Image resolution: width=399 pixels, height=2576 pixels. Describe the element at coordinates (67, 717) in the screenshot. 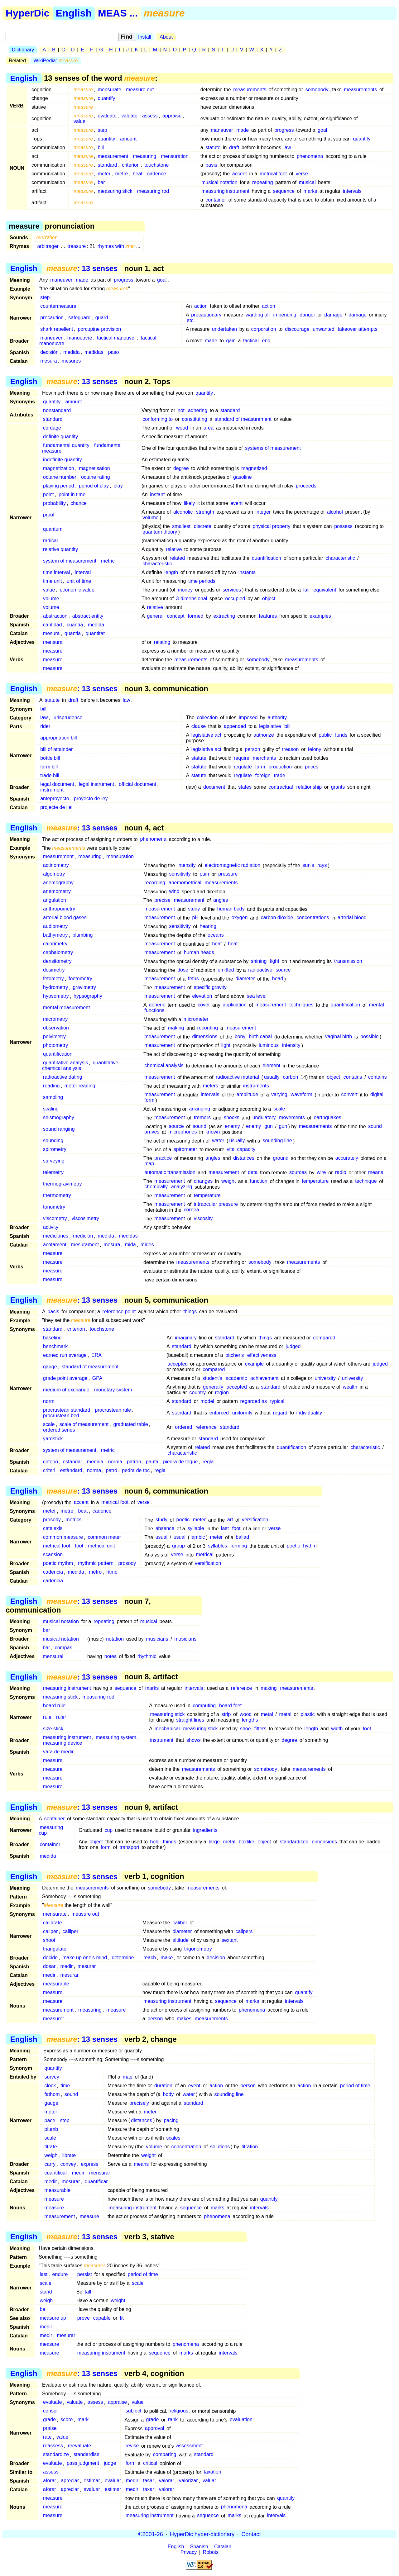

I see `jurisprudence` at that location.